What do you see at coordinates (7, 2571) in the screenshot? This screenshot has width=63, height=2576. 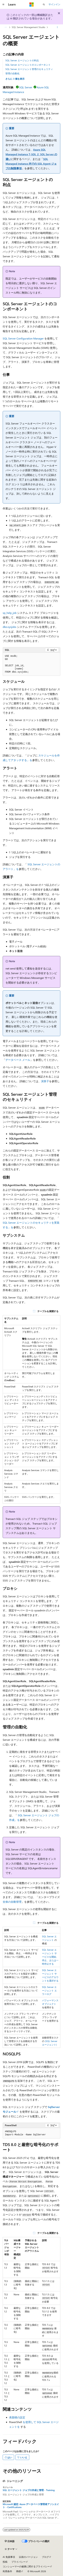 I see `利用条件` at bounding box center [7, 2571].